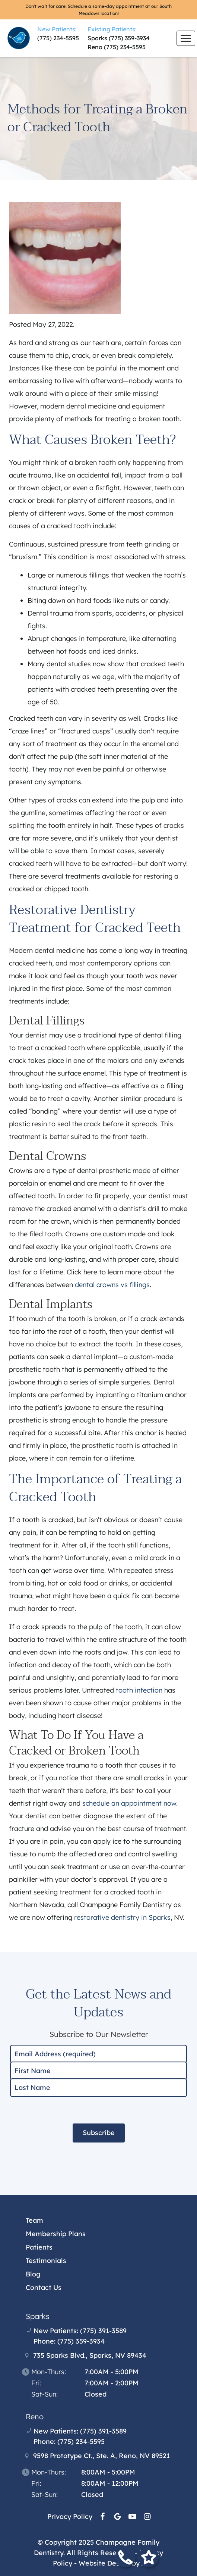 This screenshot has width=197, height=2576. What do you see at coordinates (46, 2260) in the screenshot?
I see `Testimonials` at bounding box center [46, 2260].